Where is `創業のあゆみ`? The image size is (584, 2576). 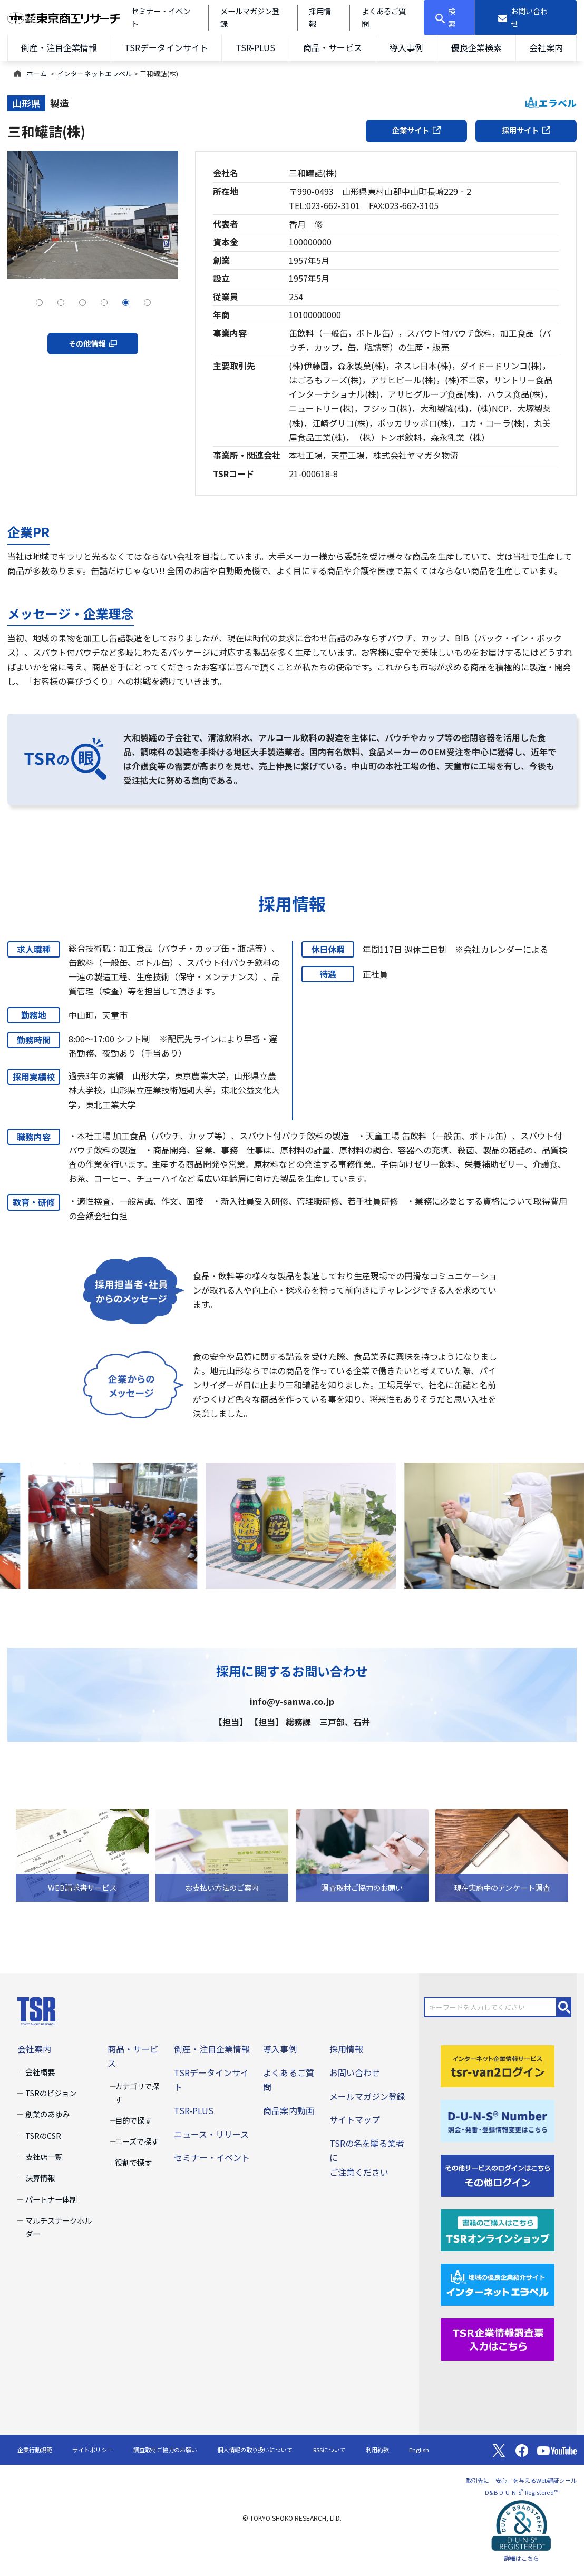 創業のあゆみ is located at coordinates (47, 2113).